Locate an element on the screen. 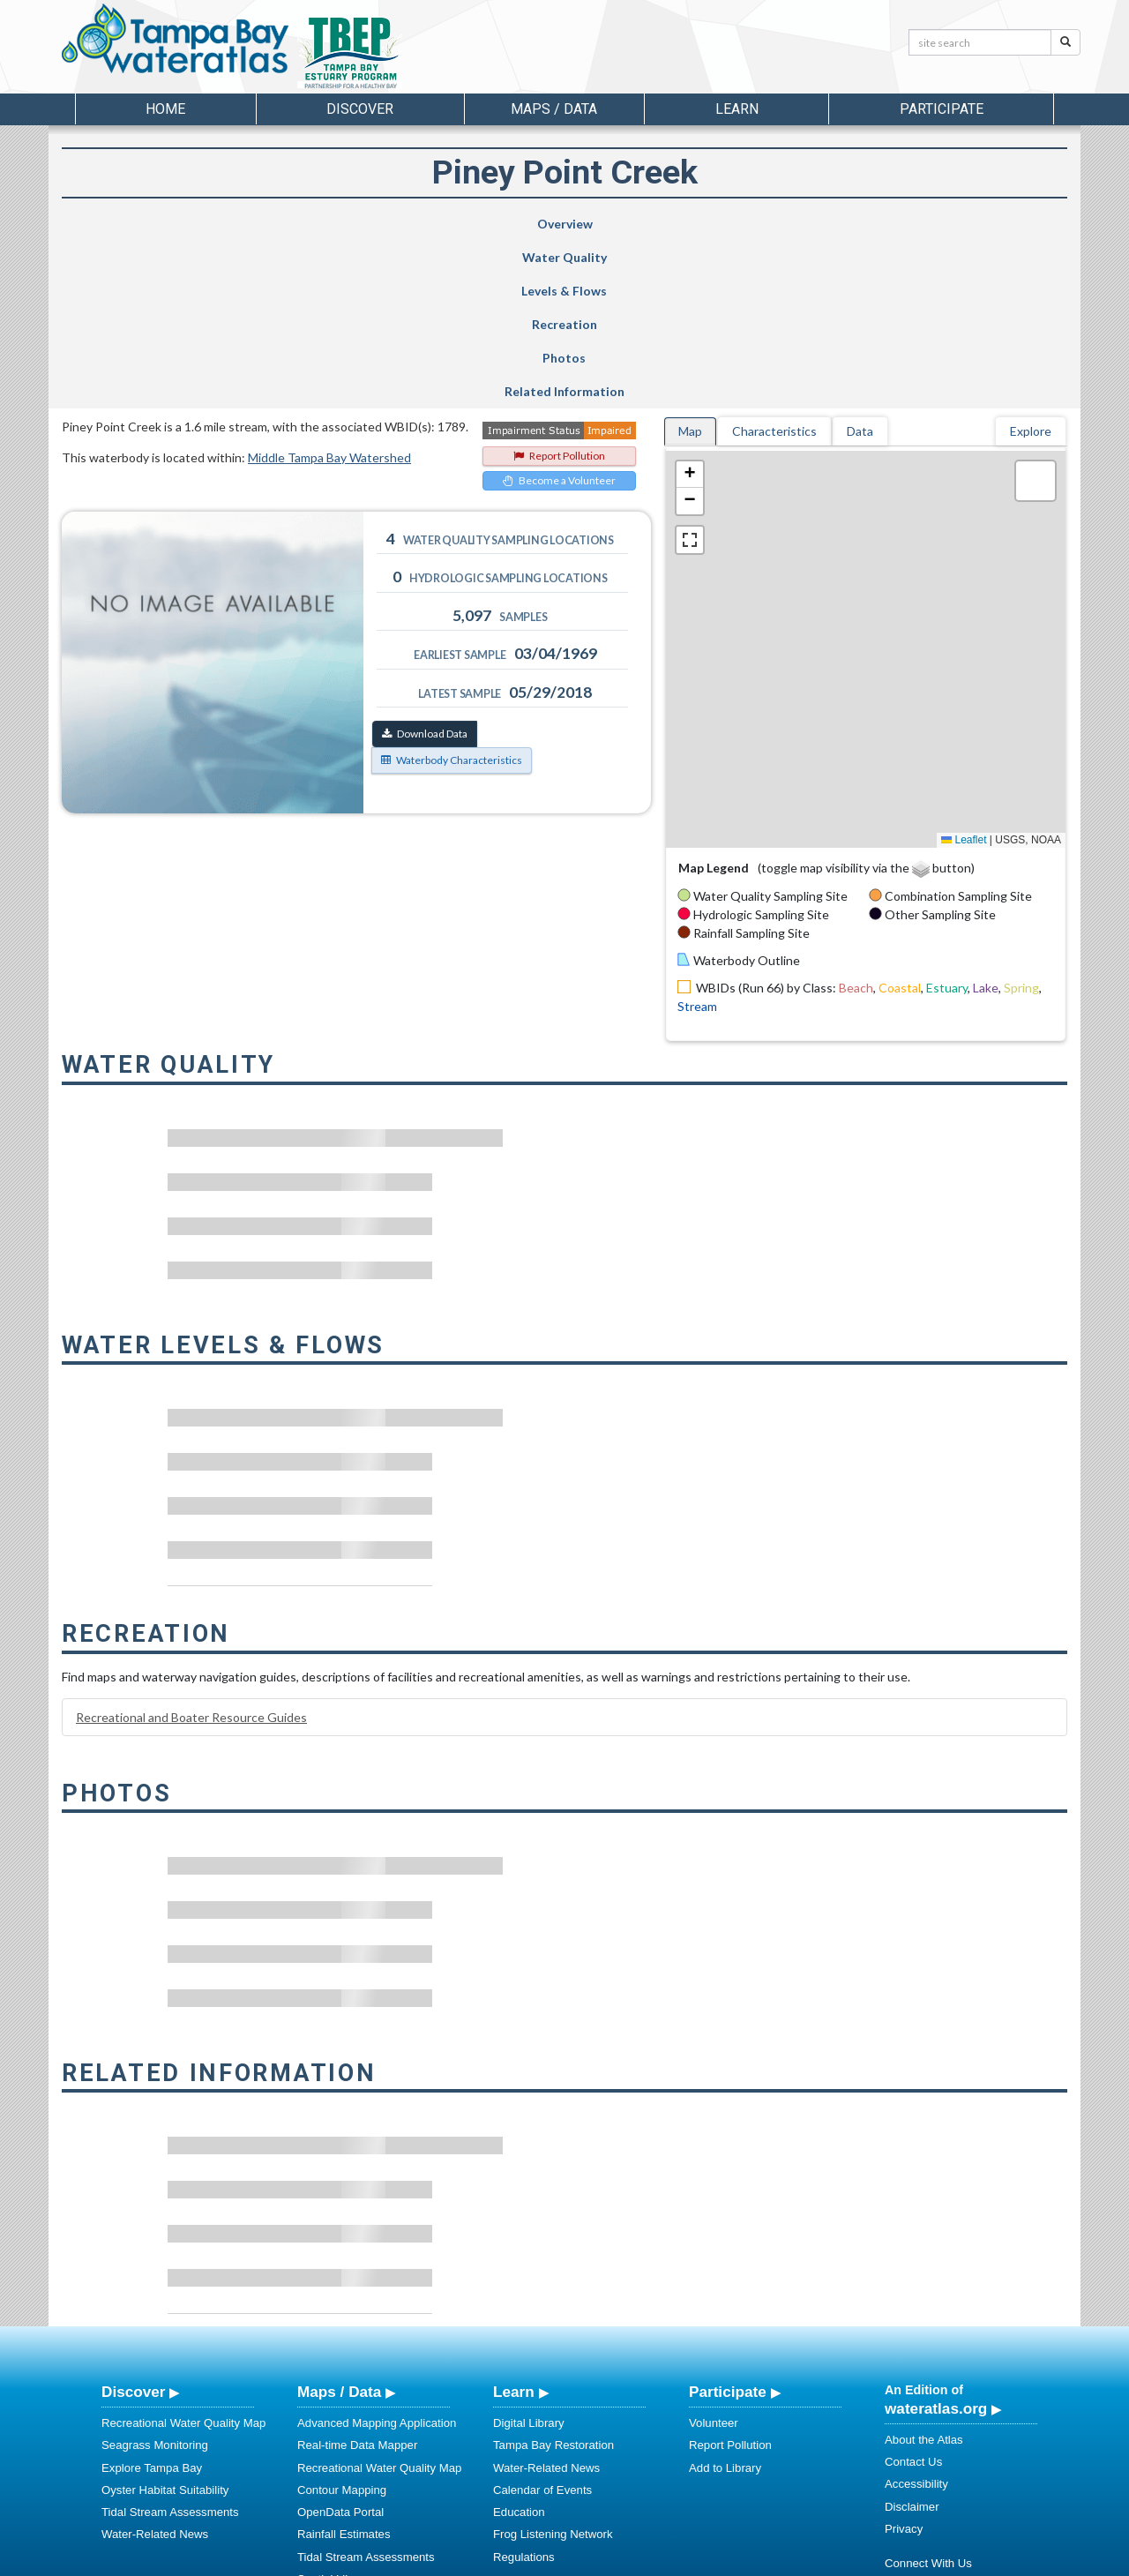  Education is located at coordinates (519, 2344).